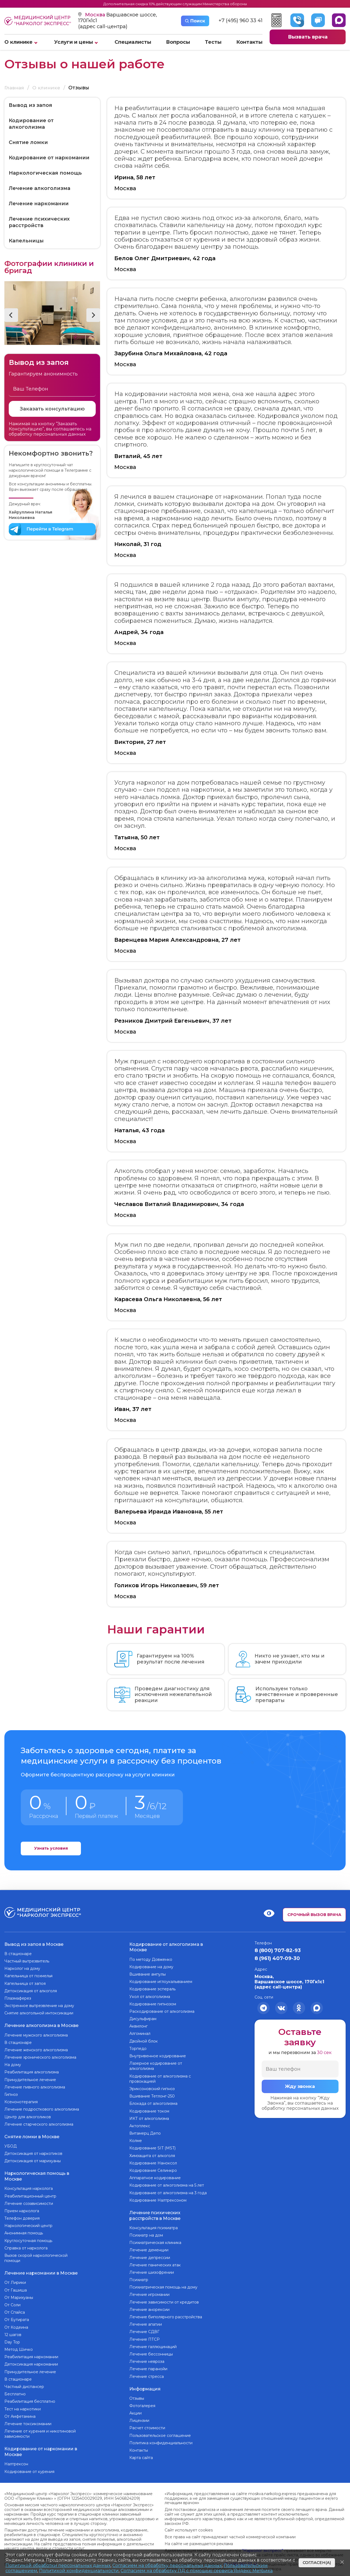 Image resolution: width=350 pixels, height=2576 pixels. Describe the element at coordinates (152, 2154) in the screenshot. I see `Химзащита от алкоголя` at that location.